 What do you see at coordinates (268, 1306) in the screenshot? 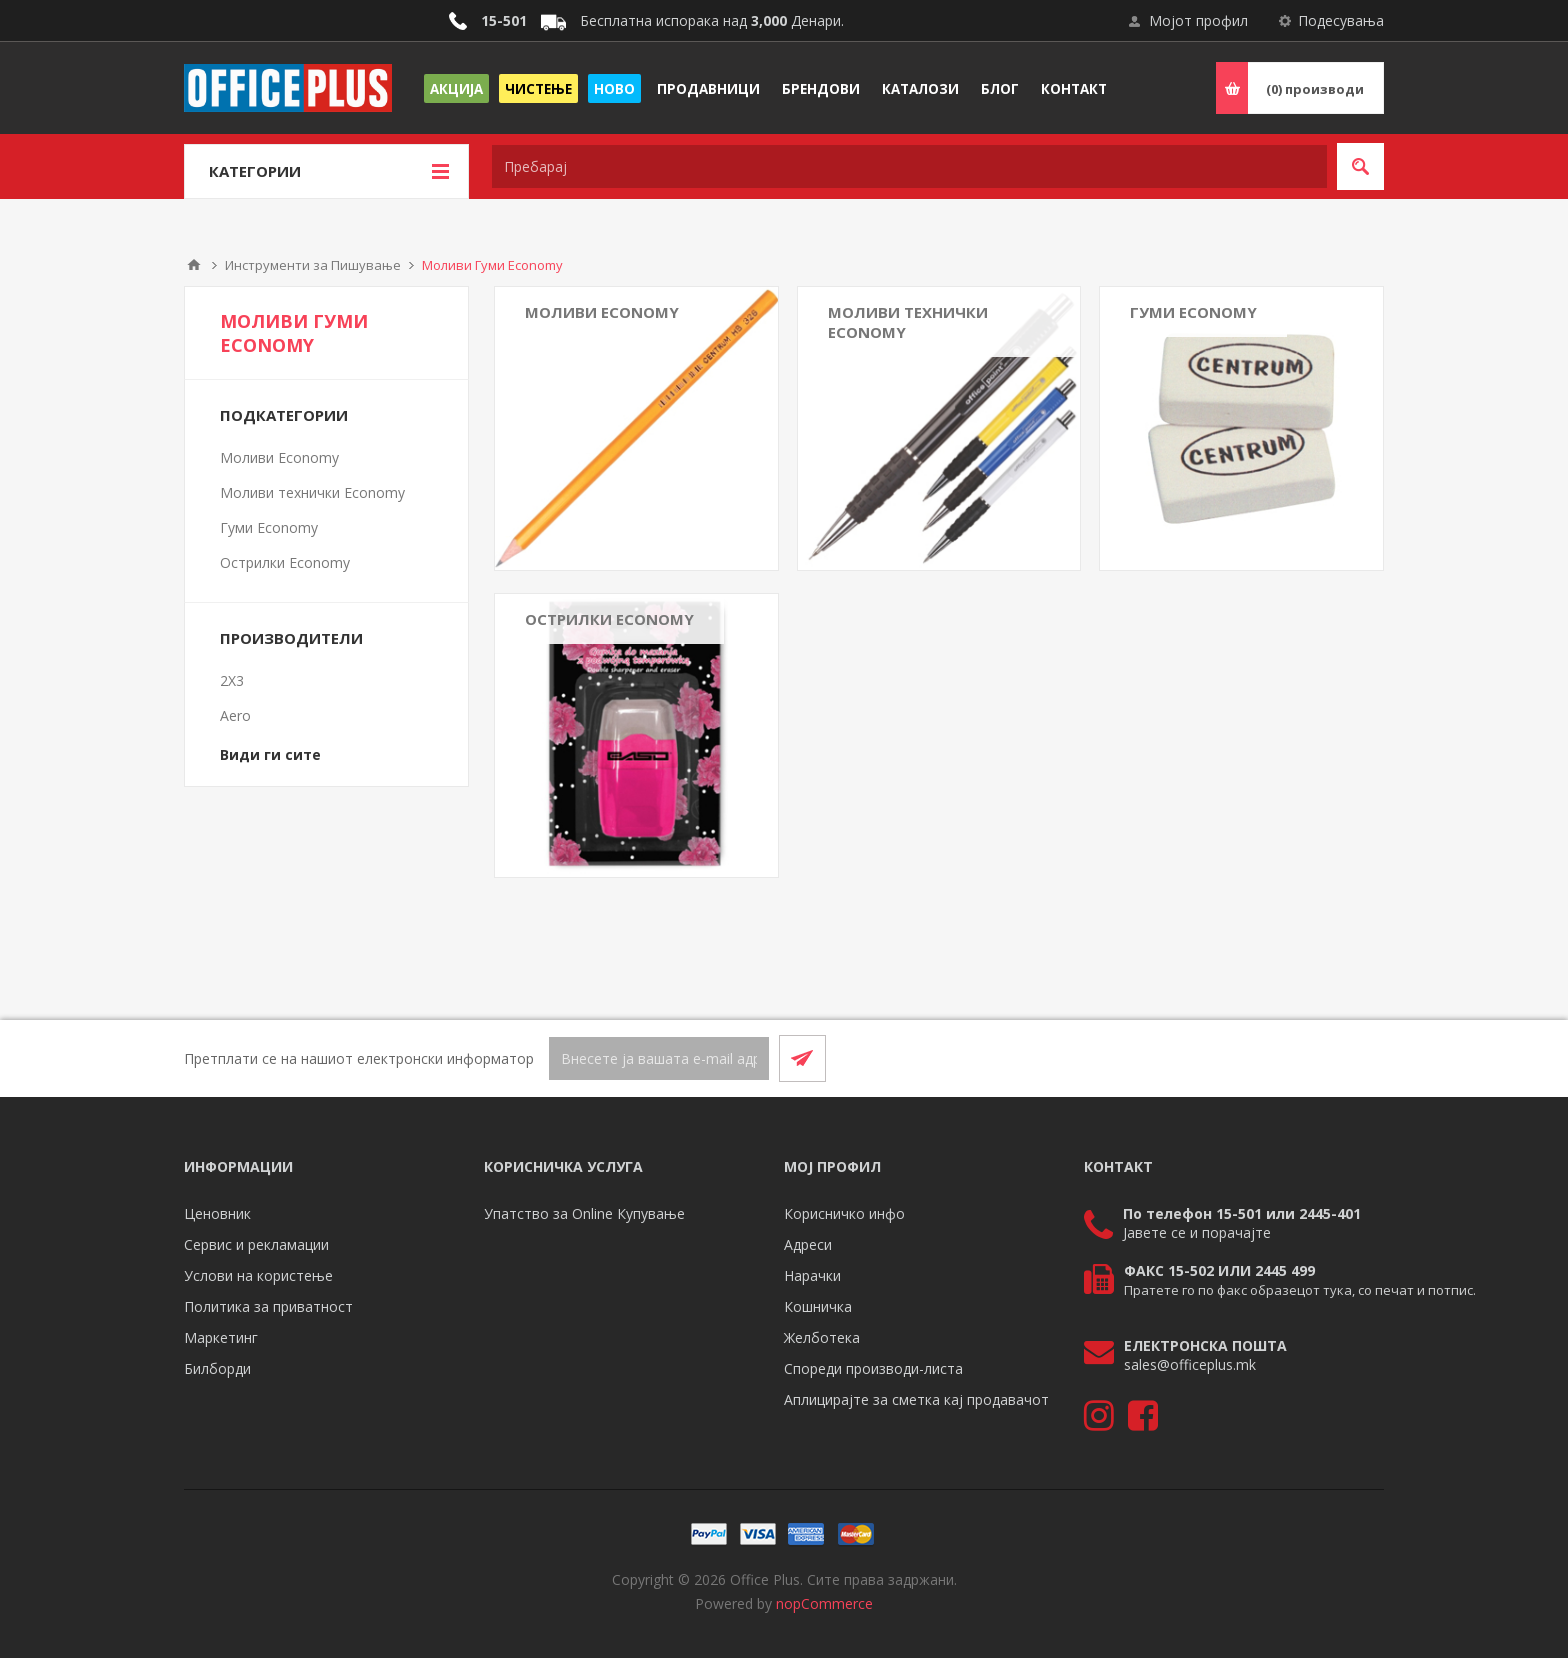
I see `Политика за приватност` at bounding box center [268, 1306].